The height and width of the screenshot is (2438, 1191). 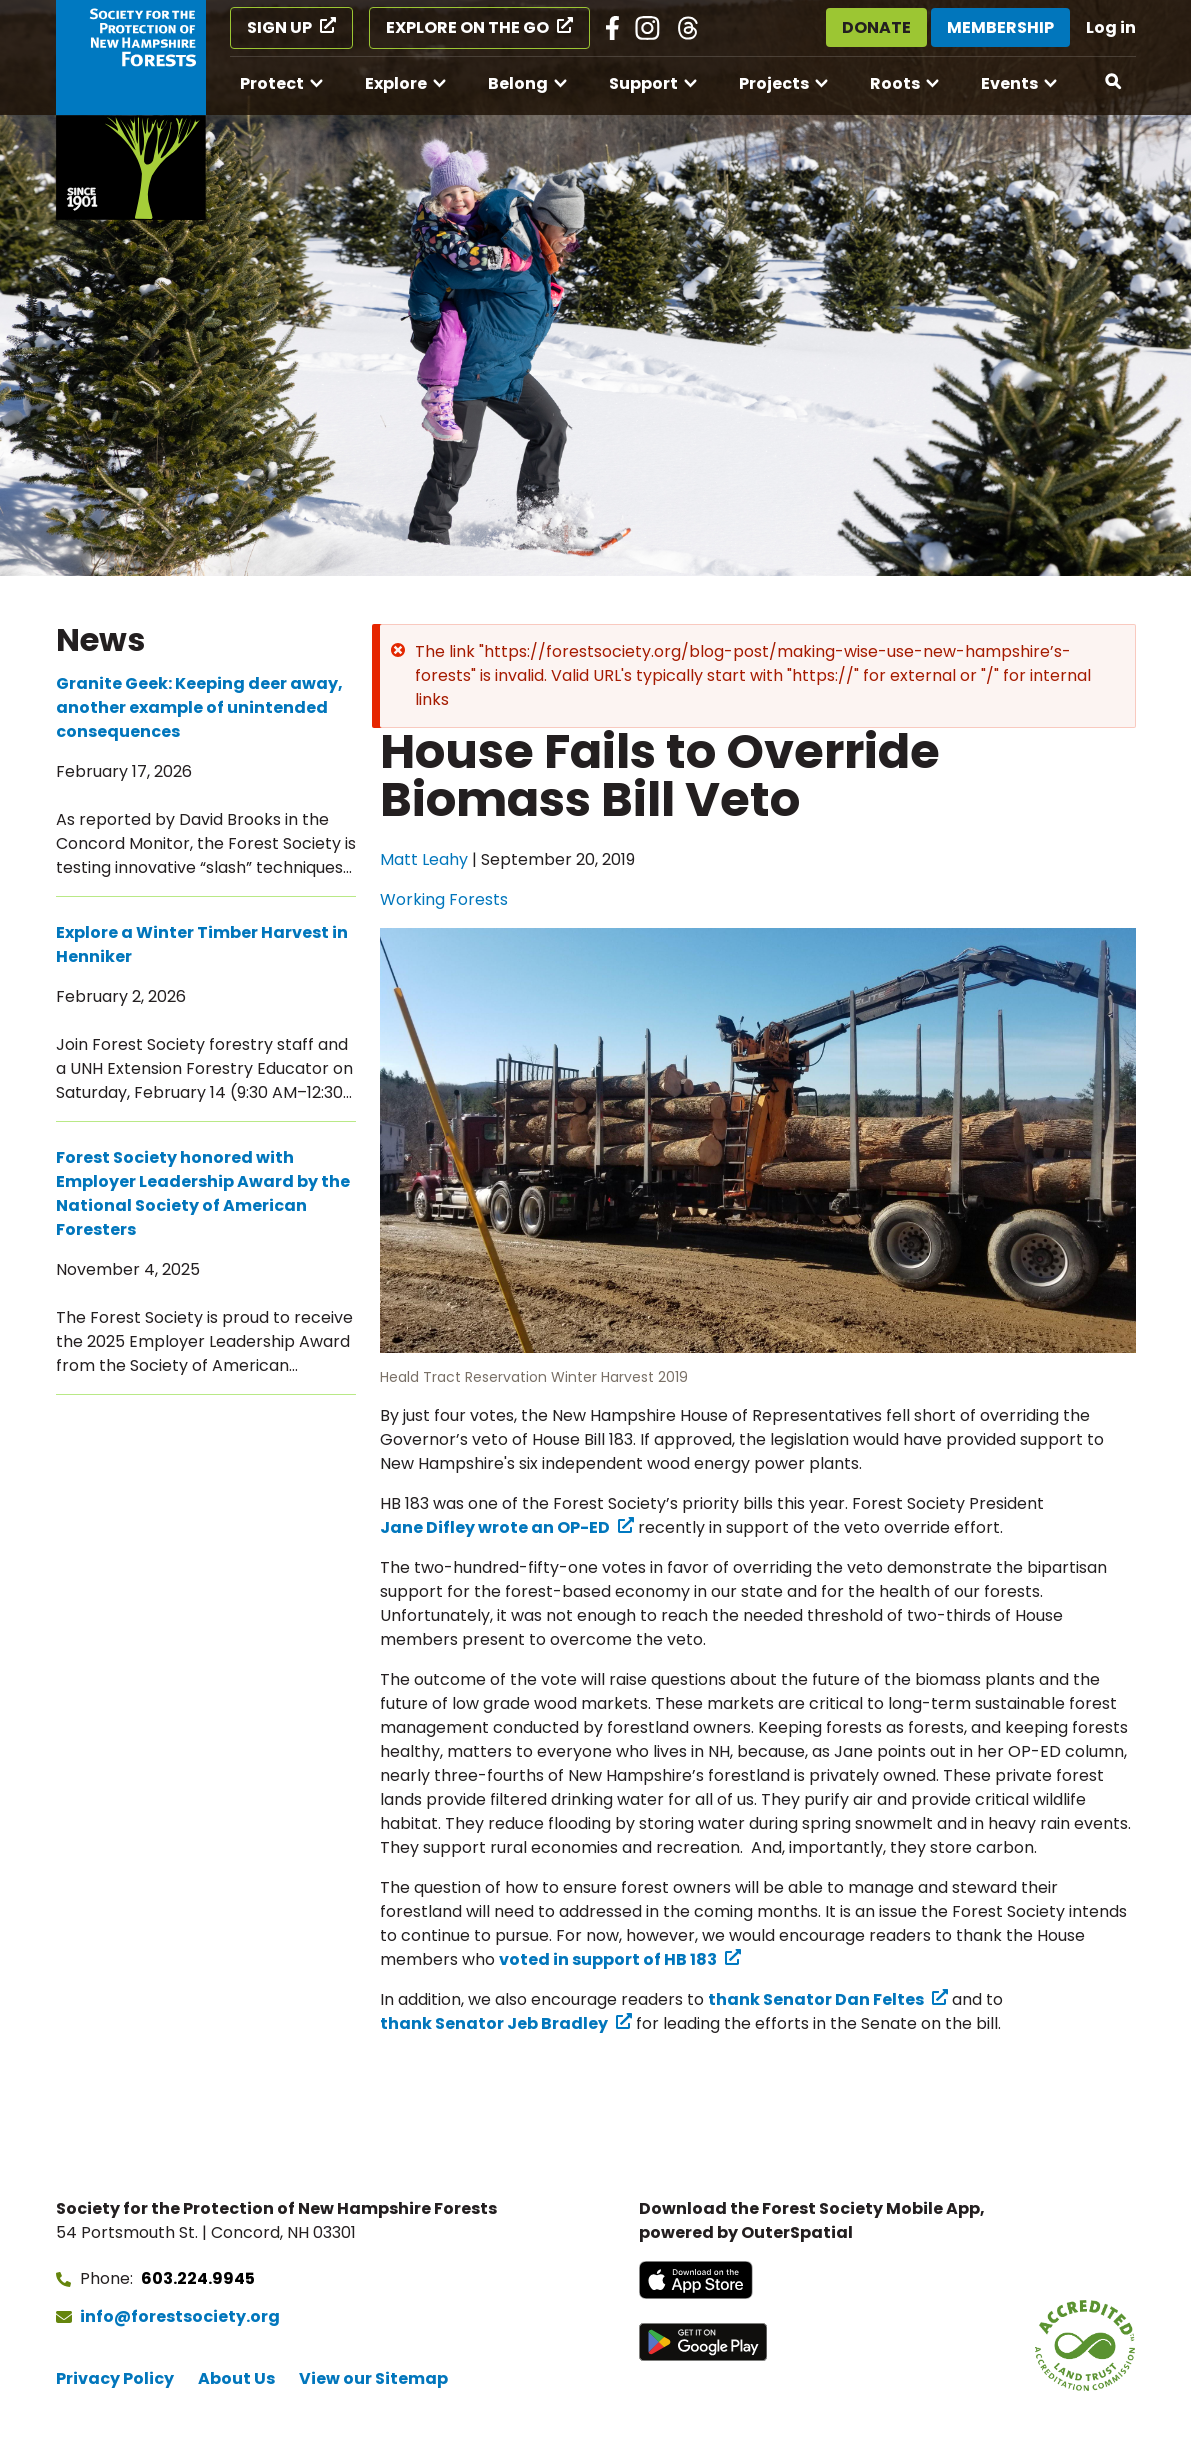 I want to click on Membership, so click(x=1000, y=27).